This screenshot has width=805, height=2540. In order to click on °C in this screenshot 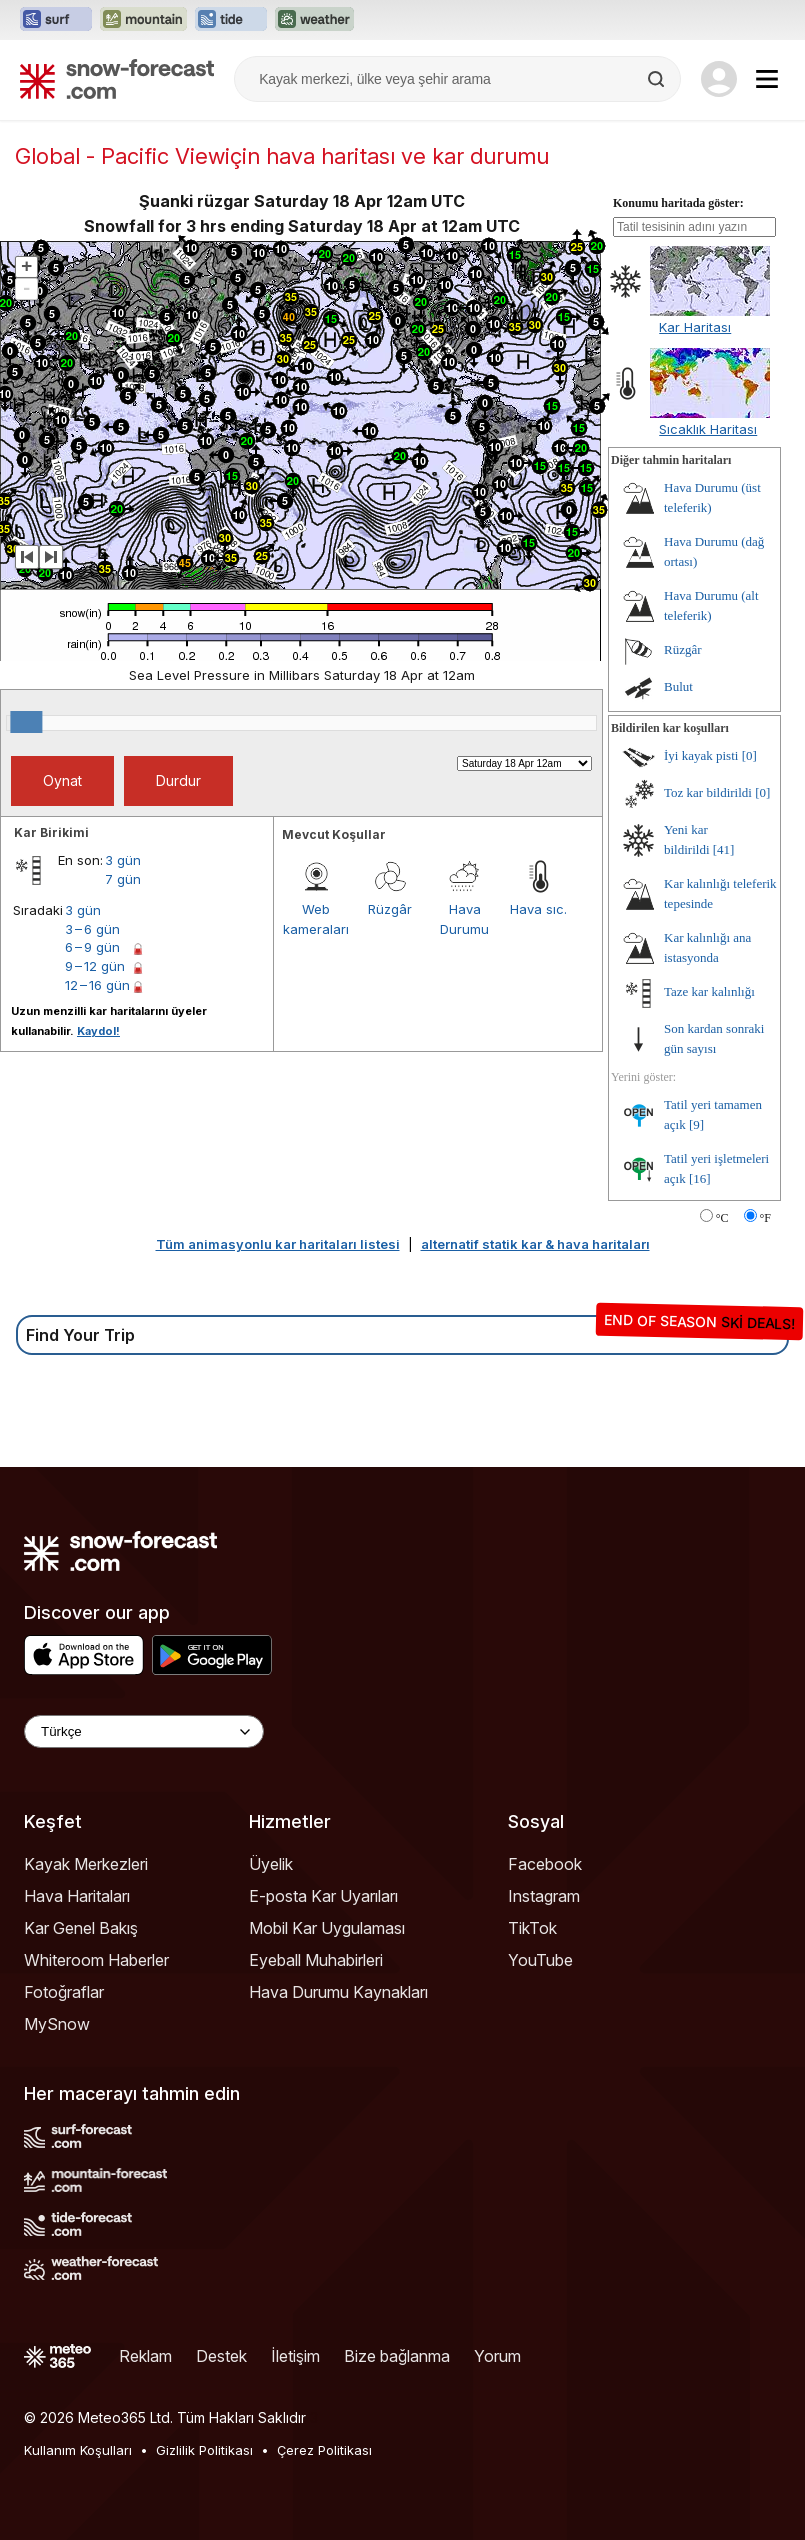, I will do `click(722, 1218)`.